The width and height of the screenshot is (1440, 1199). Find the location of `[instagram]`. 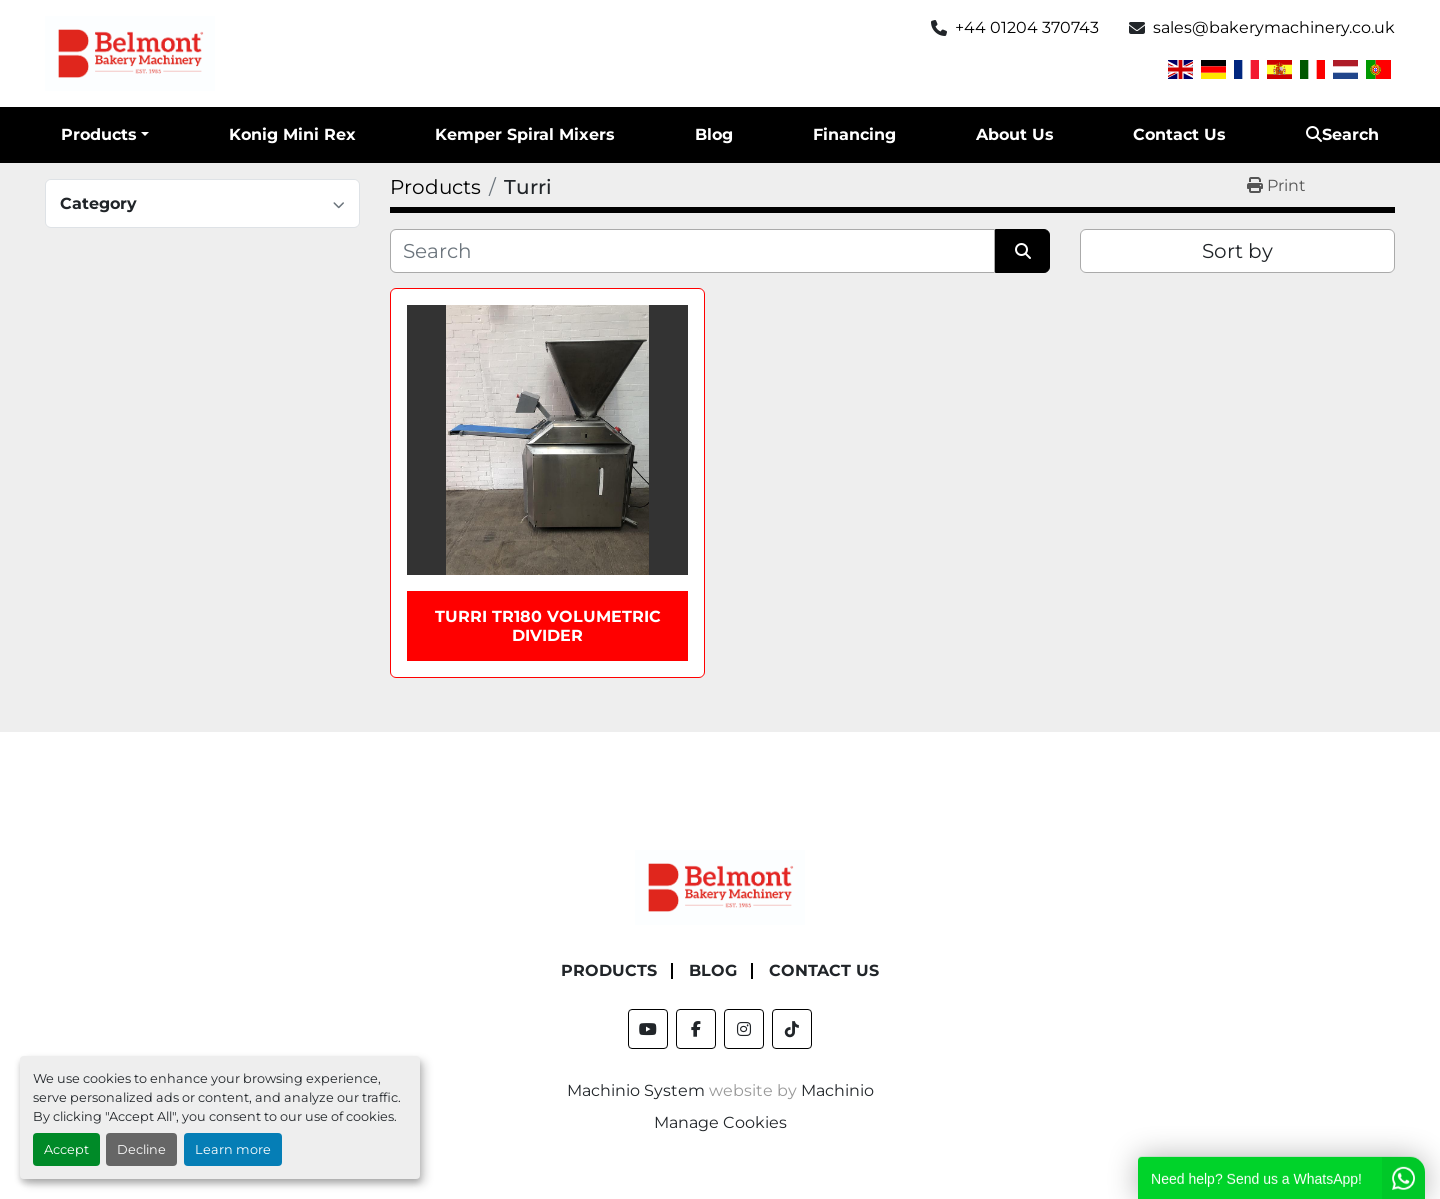

[instagram] is located at coordinates (744, 1029).